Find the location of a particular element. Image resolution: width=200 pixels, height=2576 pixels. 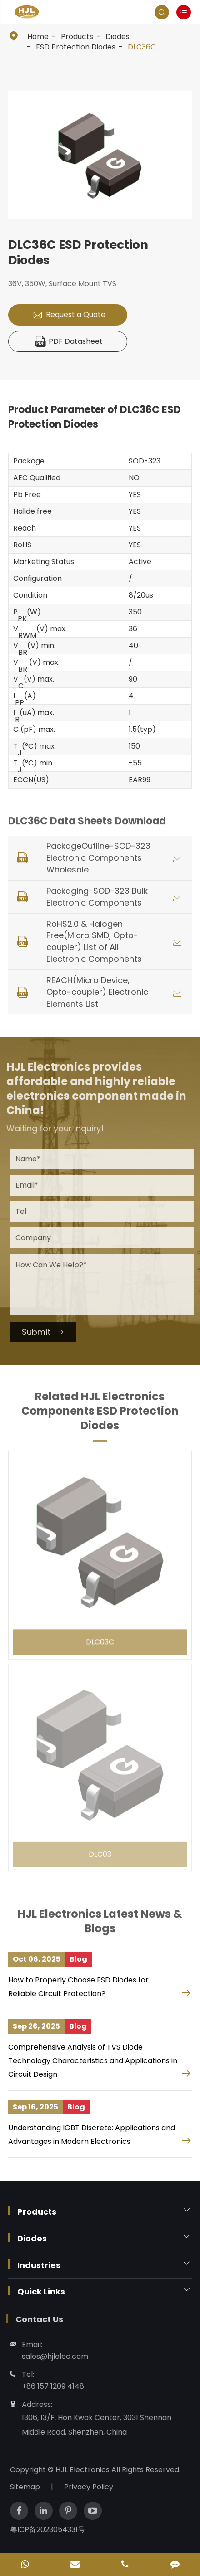

ESD Protection Diodes is located at coordinates (75, 47).